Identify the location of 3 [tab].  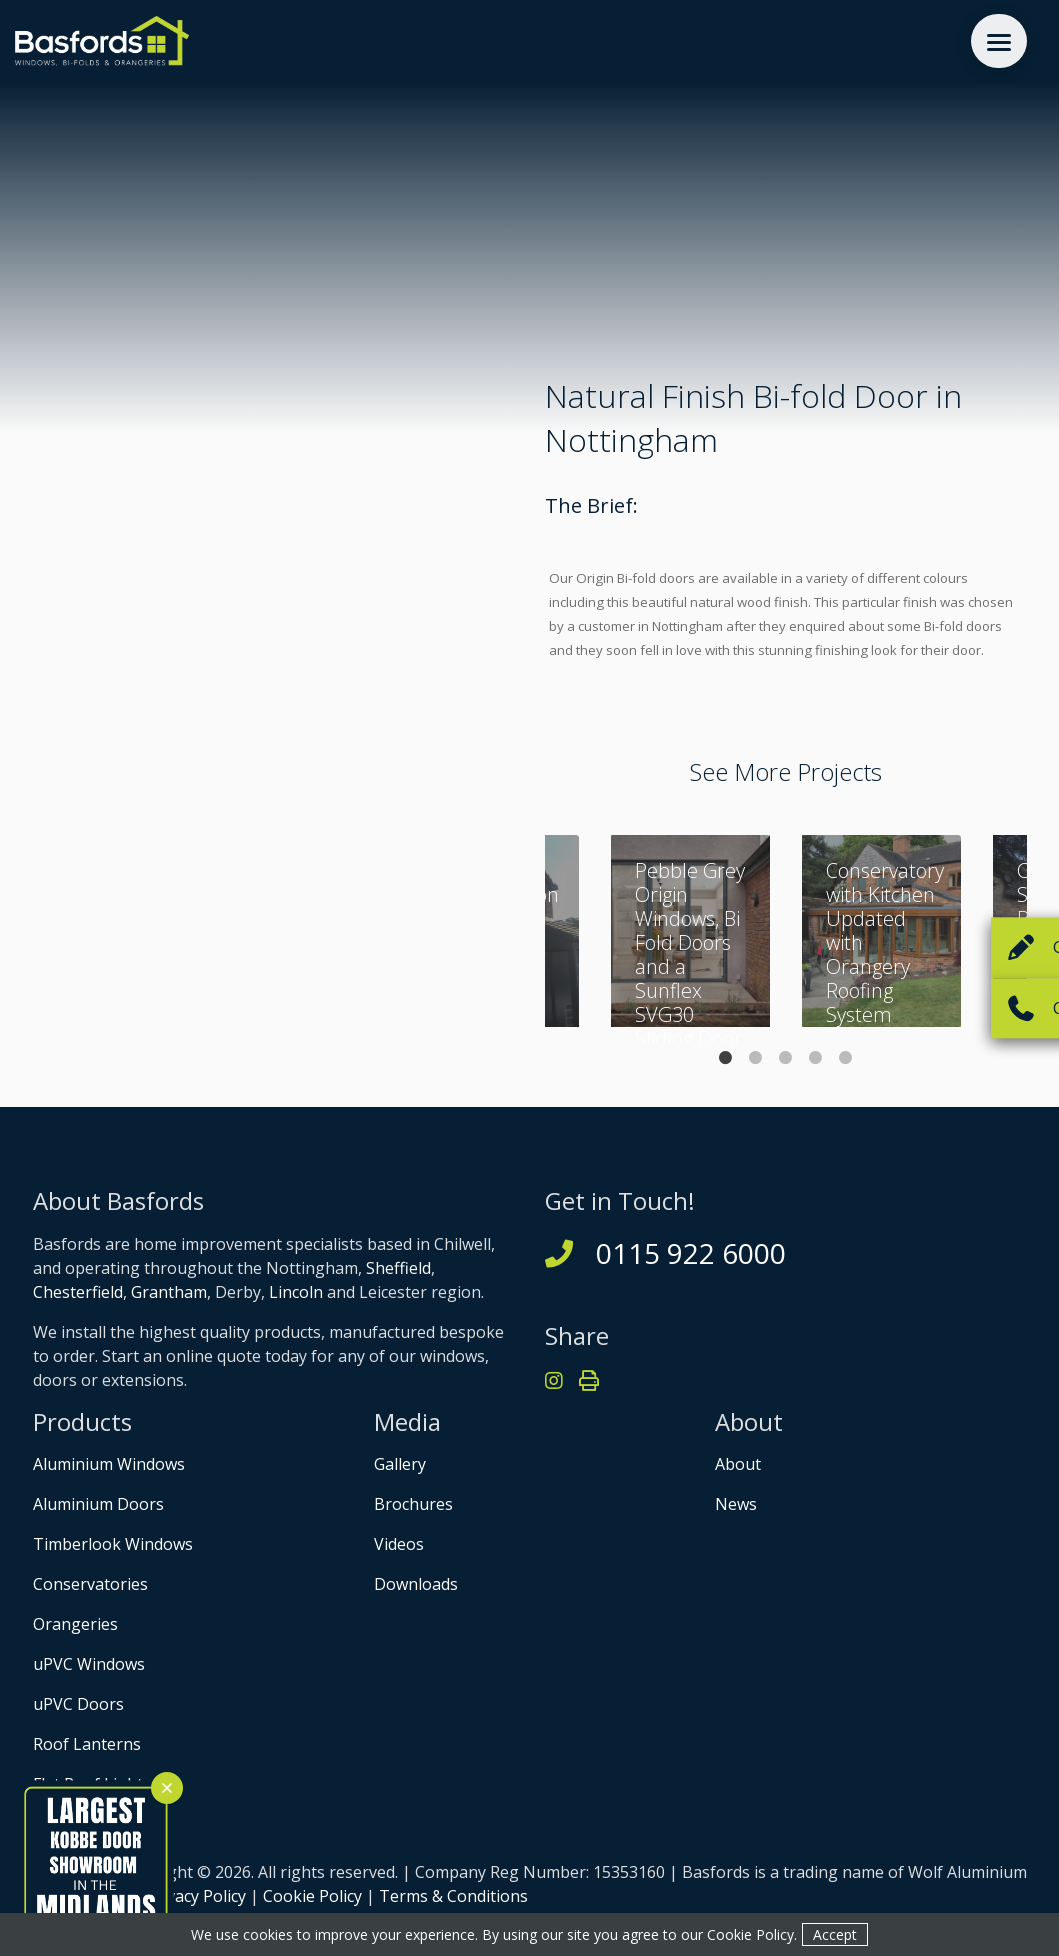
(786, 1058).